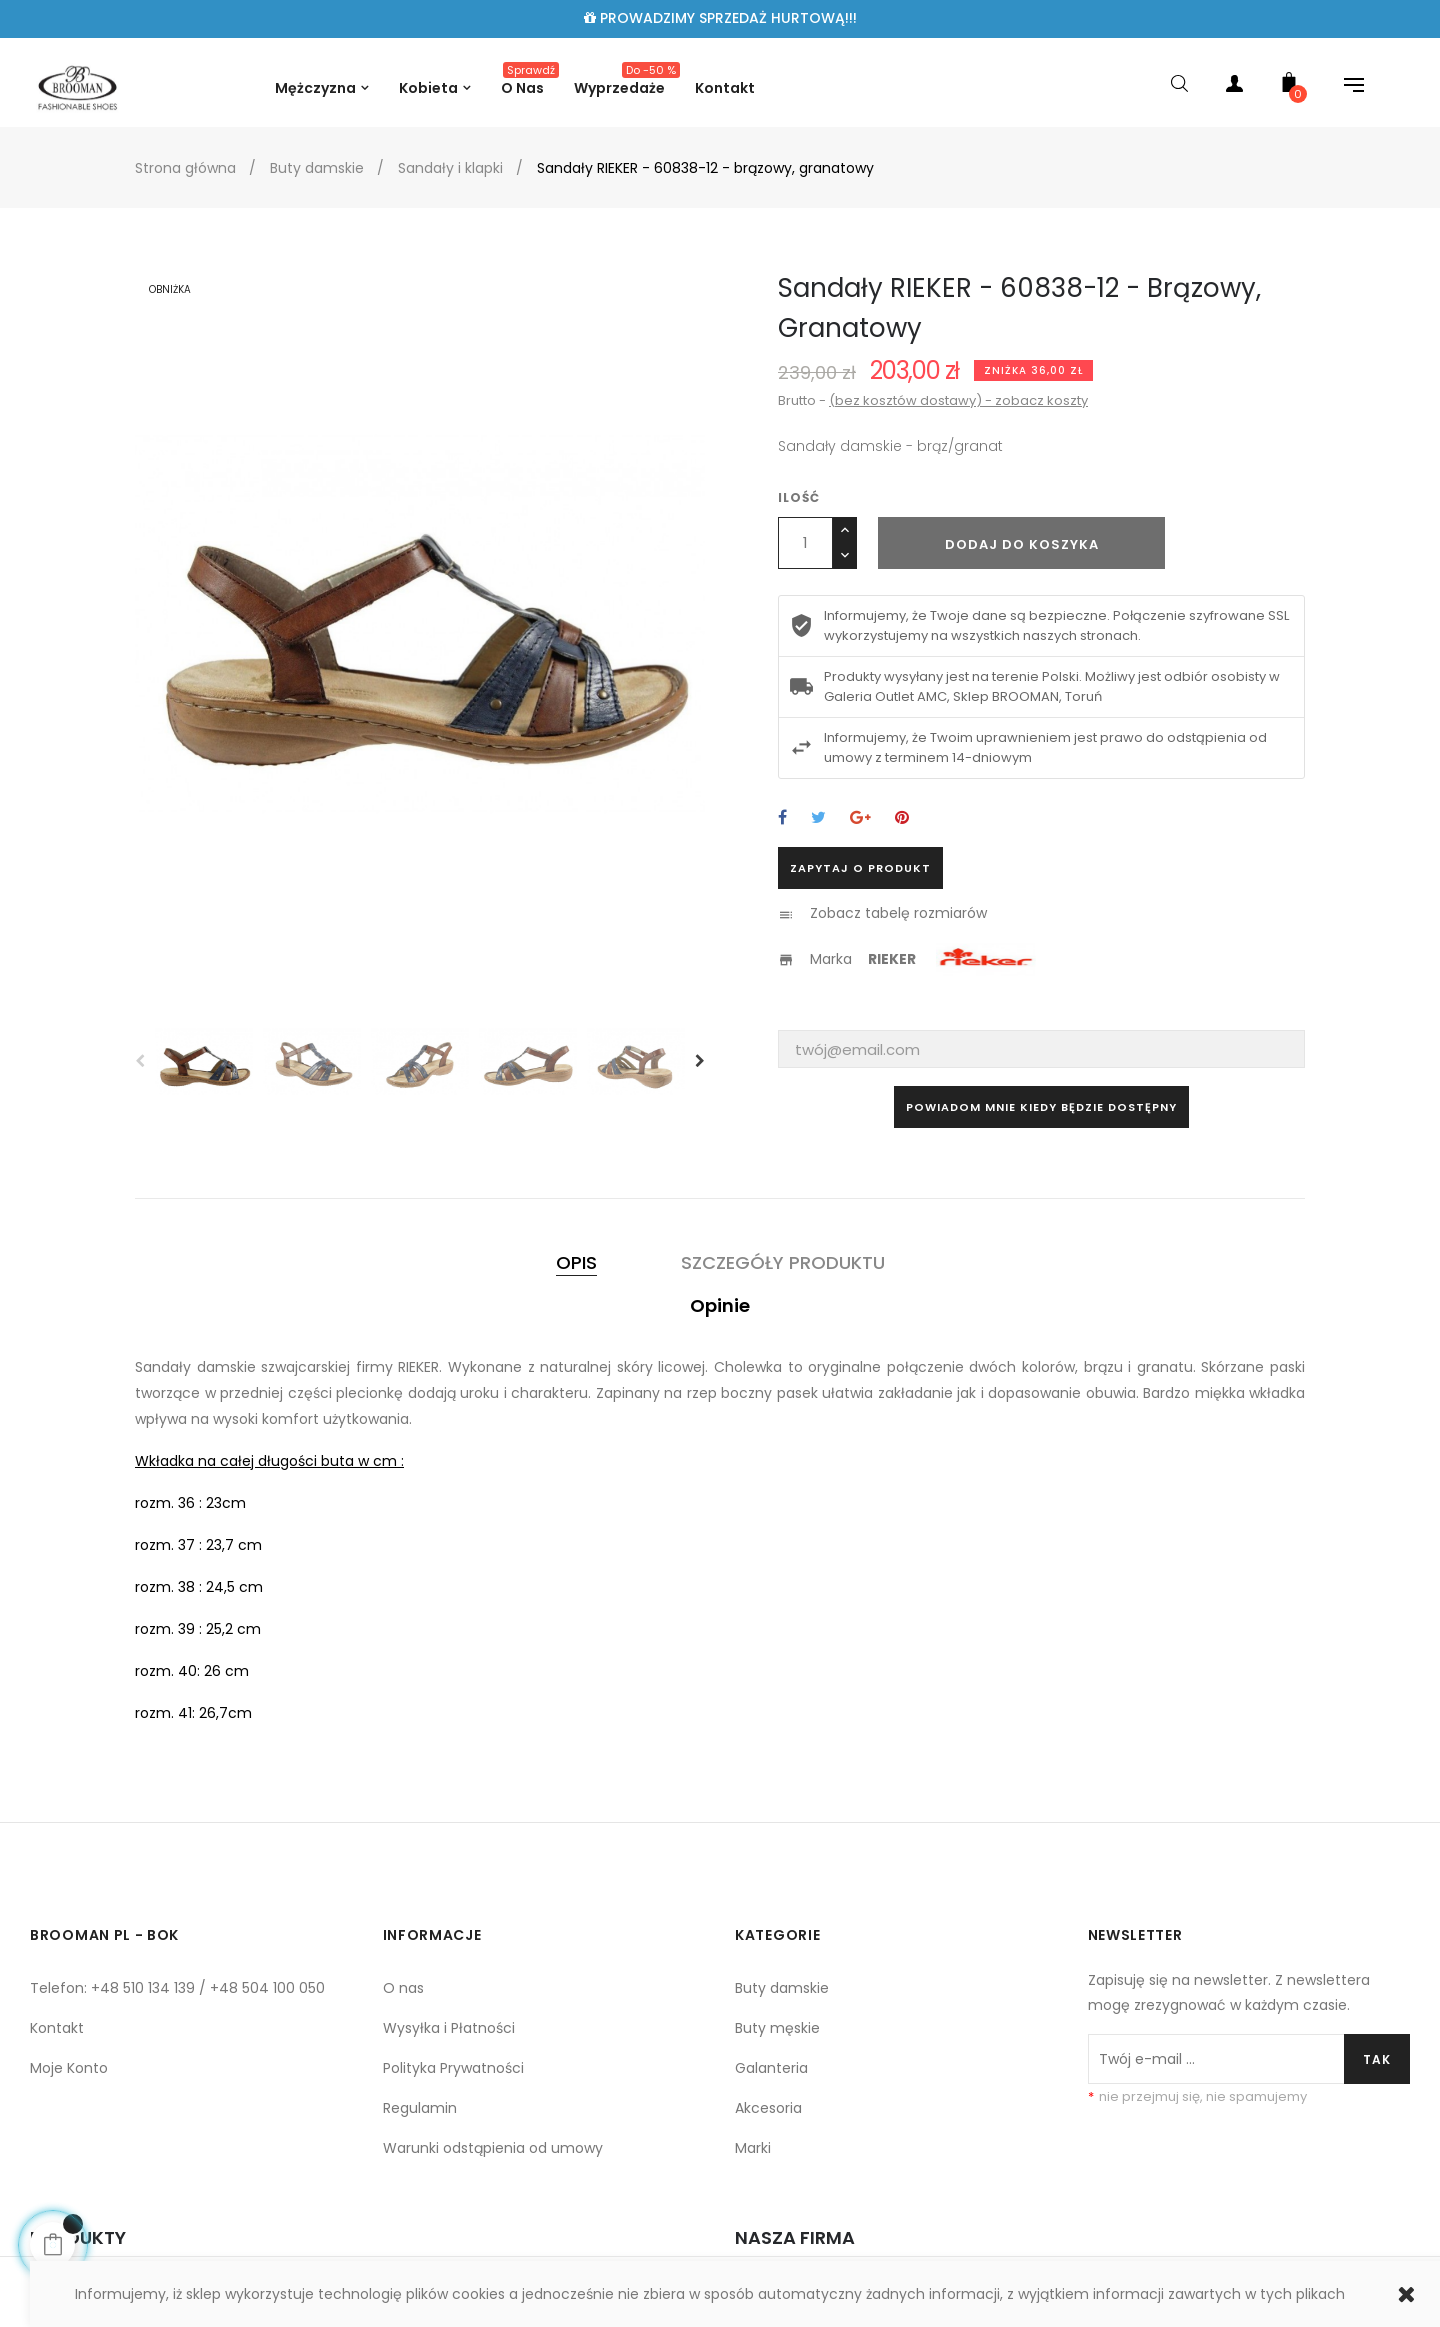 This screenshot has height=2327, width=1440. What do you see at coordinates (140, 1061) in the screenshot?
I see `Previous` at bounding box center [140, 1061].